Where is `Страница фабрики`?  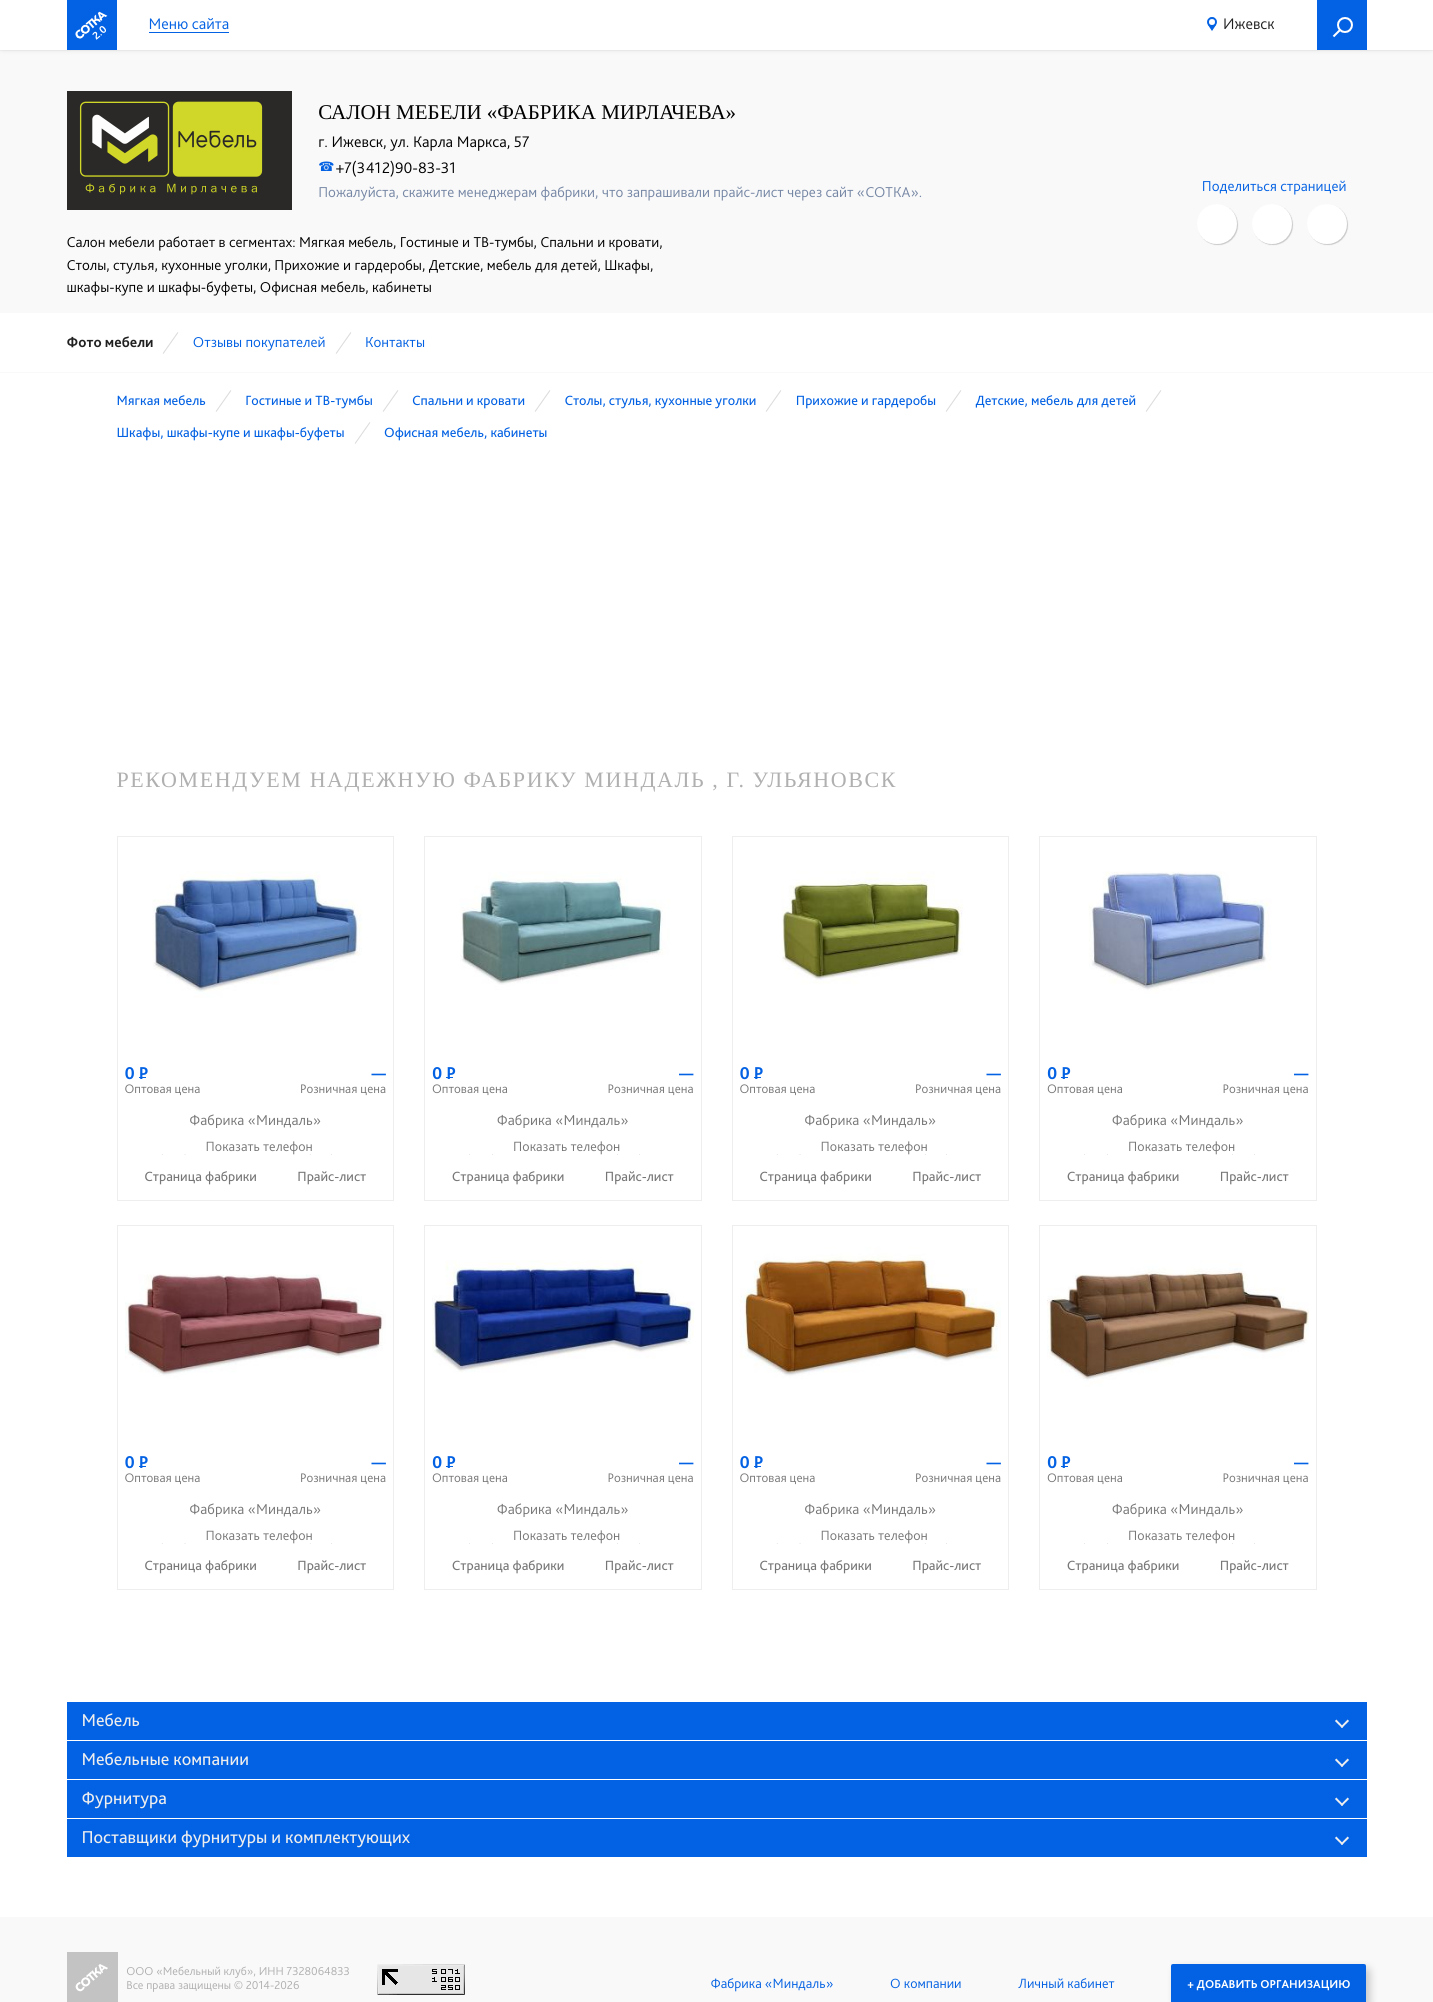
Страница фабрики is located at coordinates (202, 1177).